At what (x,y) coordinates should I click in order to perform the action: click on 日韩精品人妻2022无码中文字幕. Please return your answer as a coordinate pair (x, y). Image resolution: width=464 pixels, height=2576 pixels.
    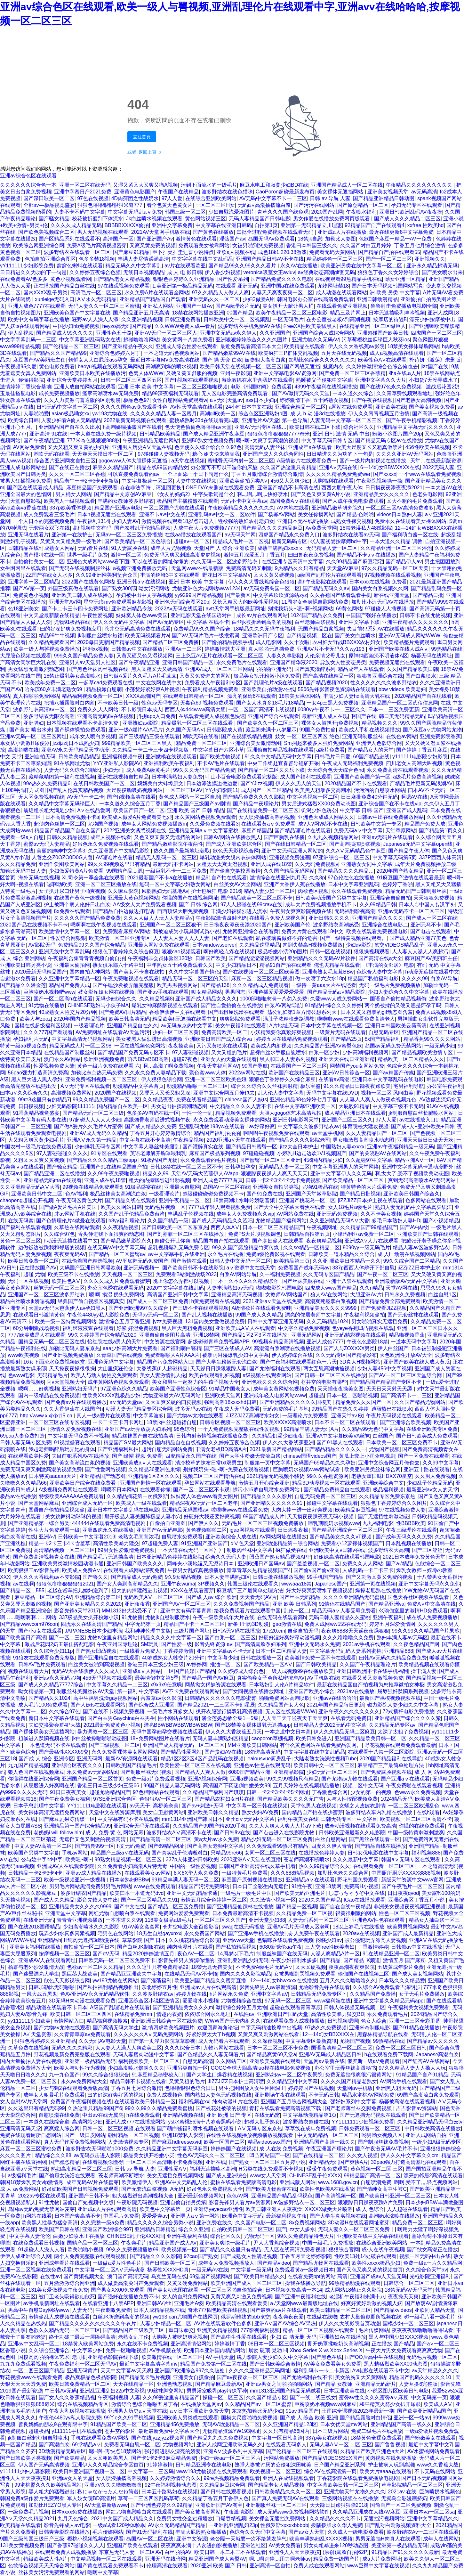
    Looking at the image, I should click on (329, 1725).